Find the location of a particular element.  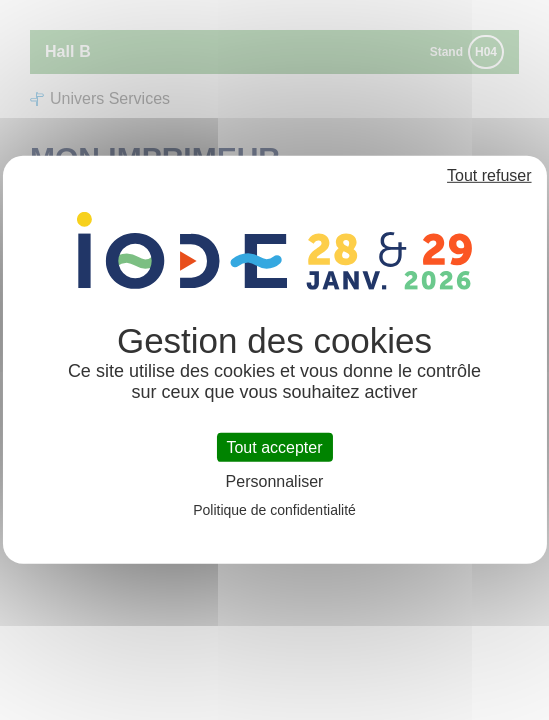

Tout accepter is located at coordinates (274, 447).